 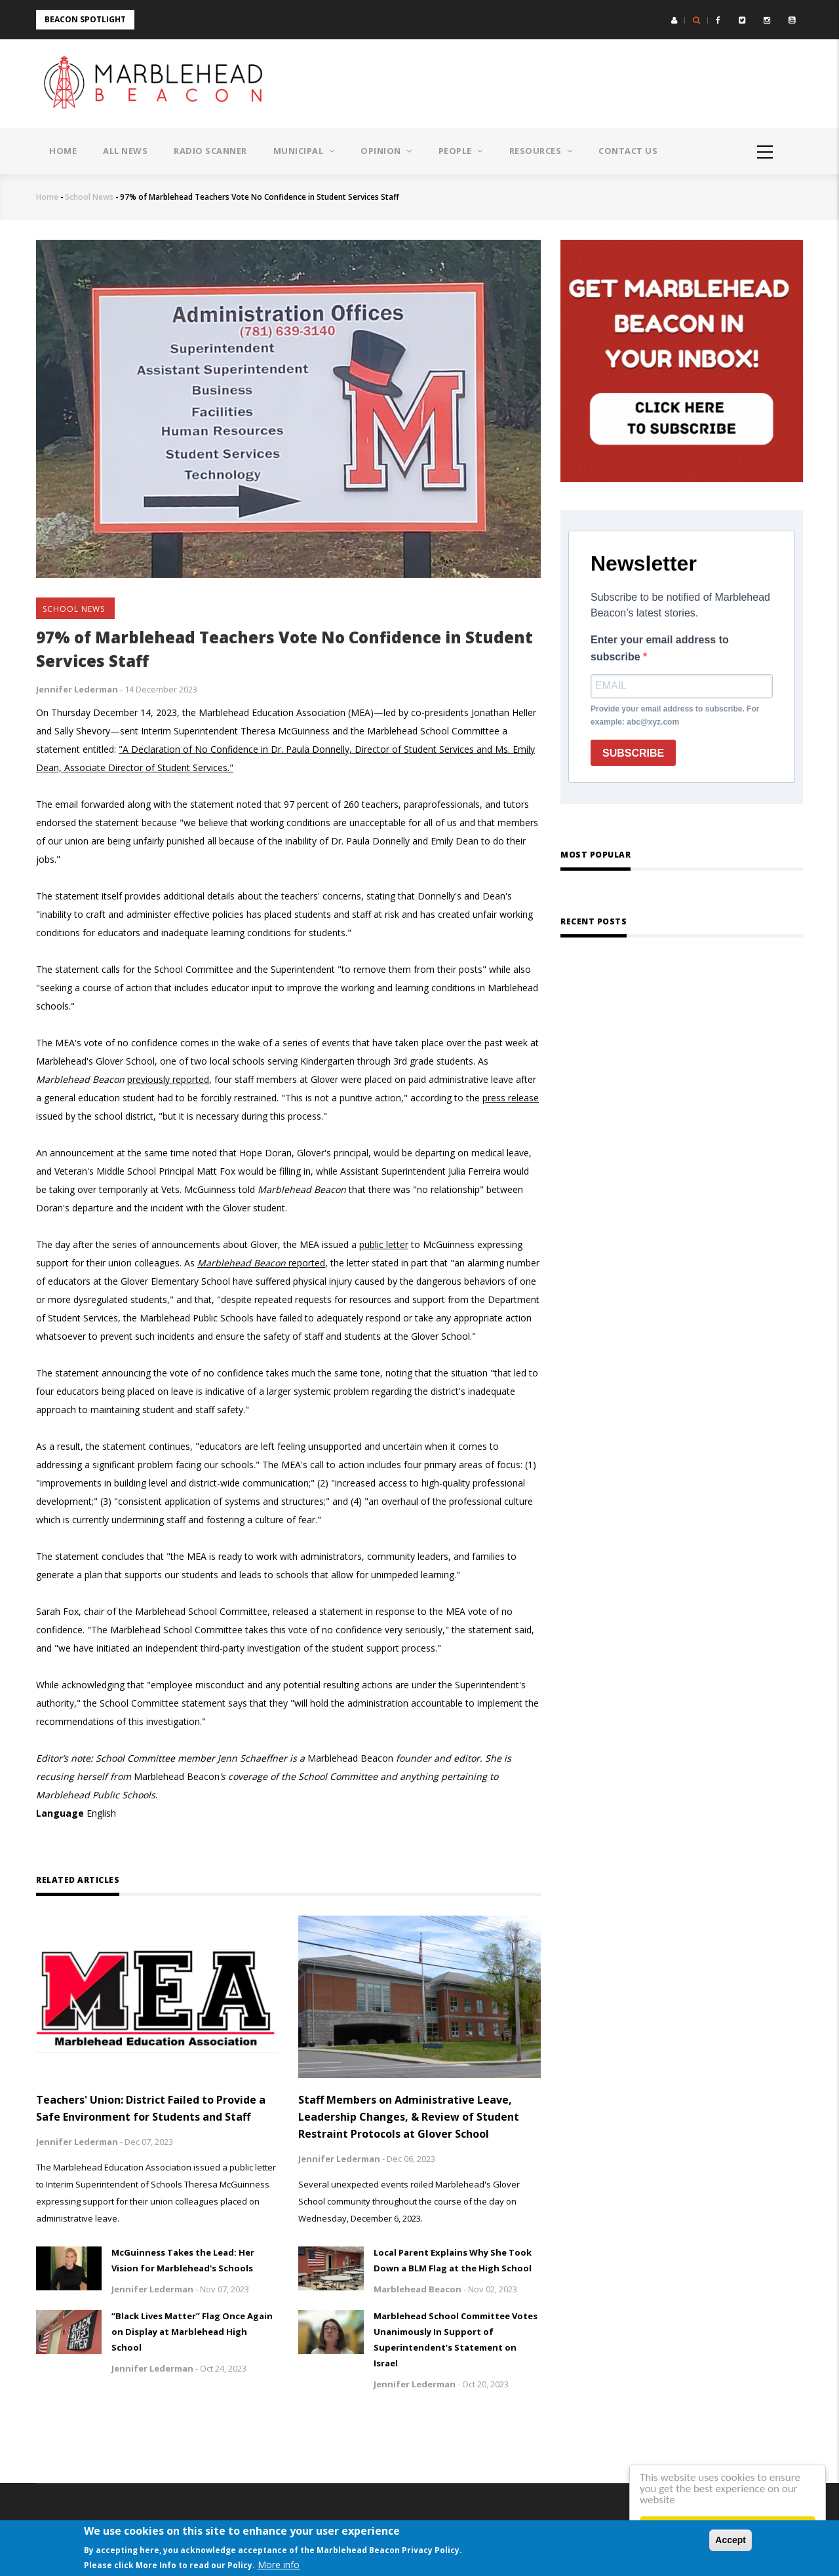 I want to click on Teachers' Union: District Failed to Provide a Safe Environment for Students and Staff, so click(x=150, y=2108).